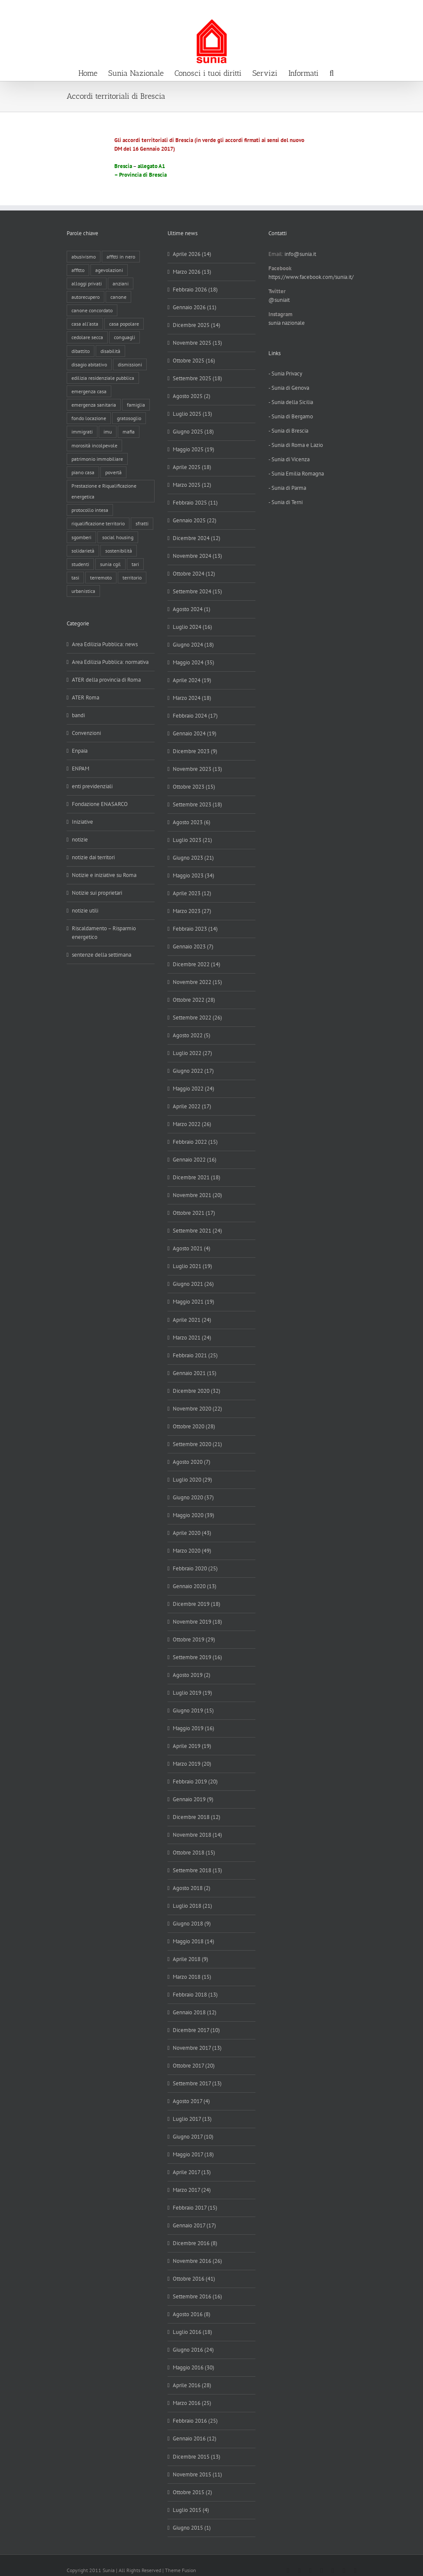 This screenshot has width=423, height=2576. What do you see at coordinates (118, 297) in the screenshot?
I see `canone [canone (35 elementi)]` at bounding box center [118, 297].